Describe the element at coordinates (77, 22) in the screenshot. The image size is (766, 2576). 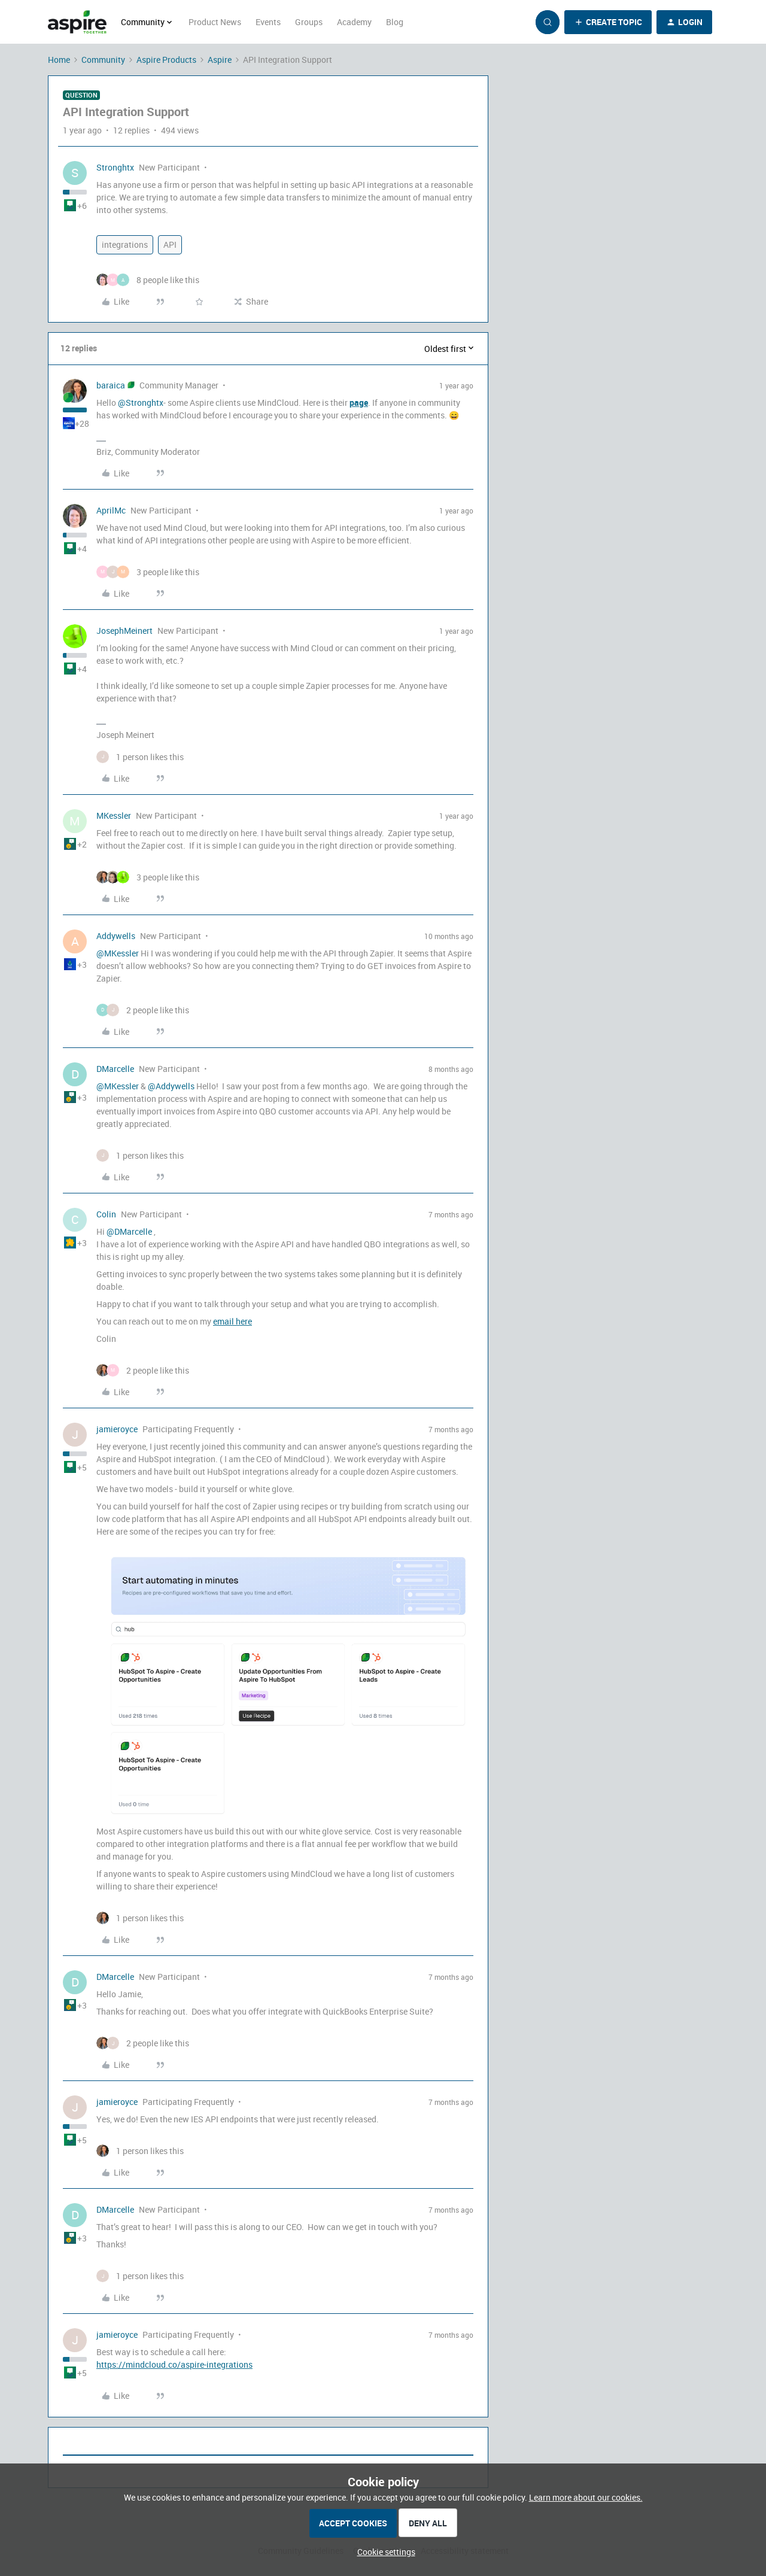
I see `[Forum|go.to.homepage]` at that location.